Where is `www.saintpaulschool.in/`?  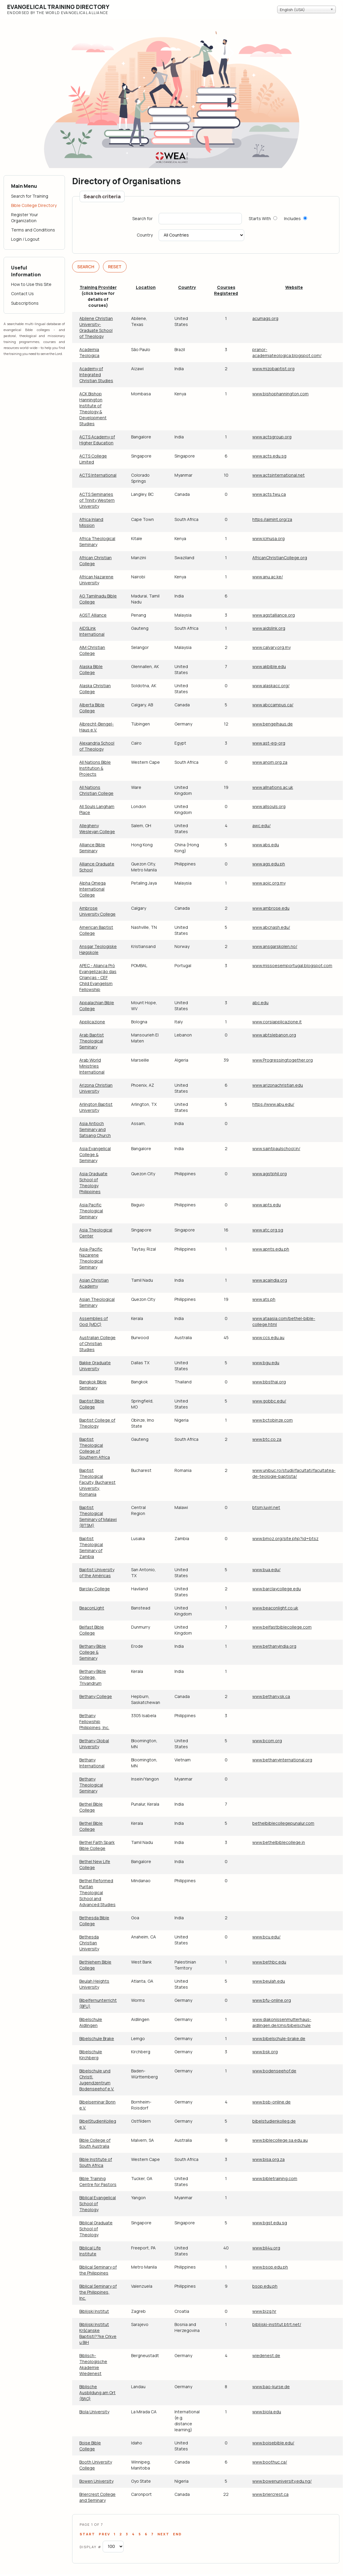
www.saintpaulschool.in/ is located at coordinates (276, 1148).